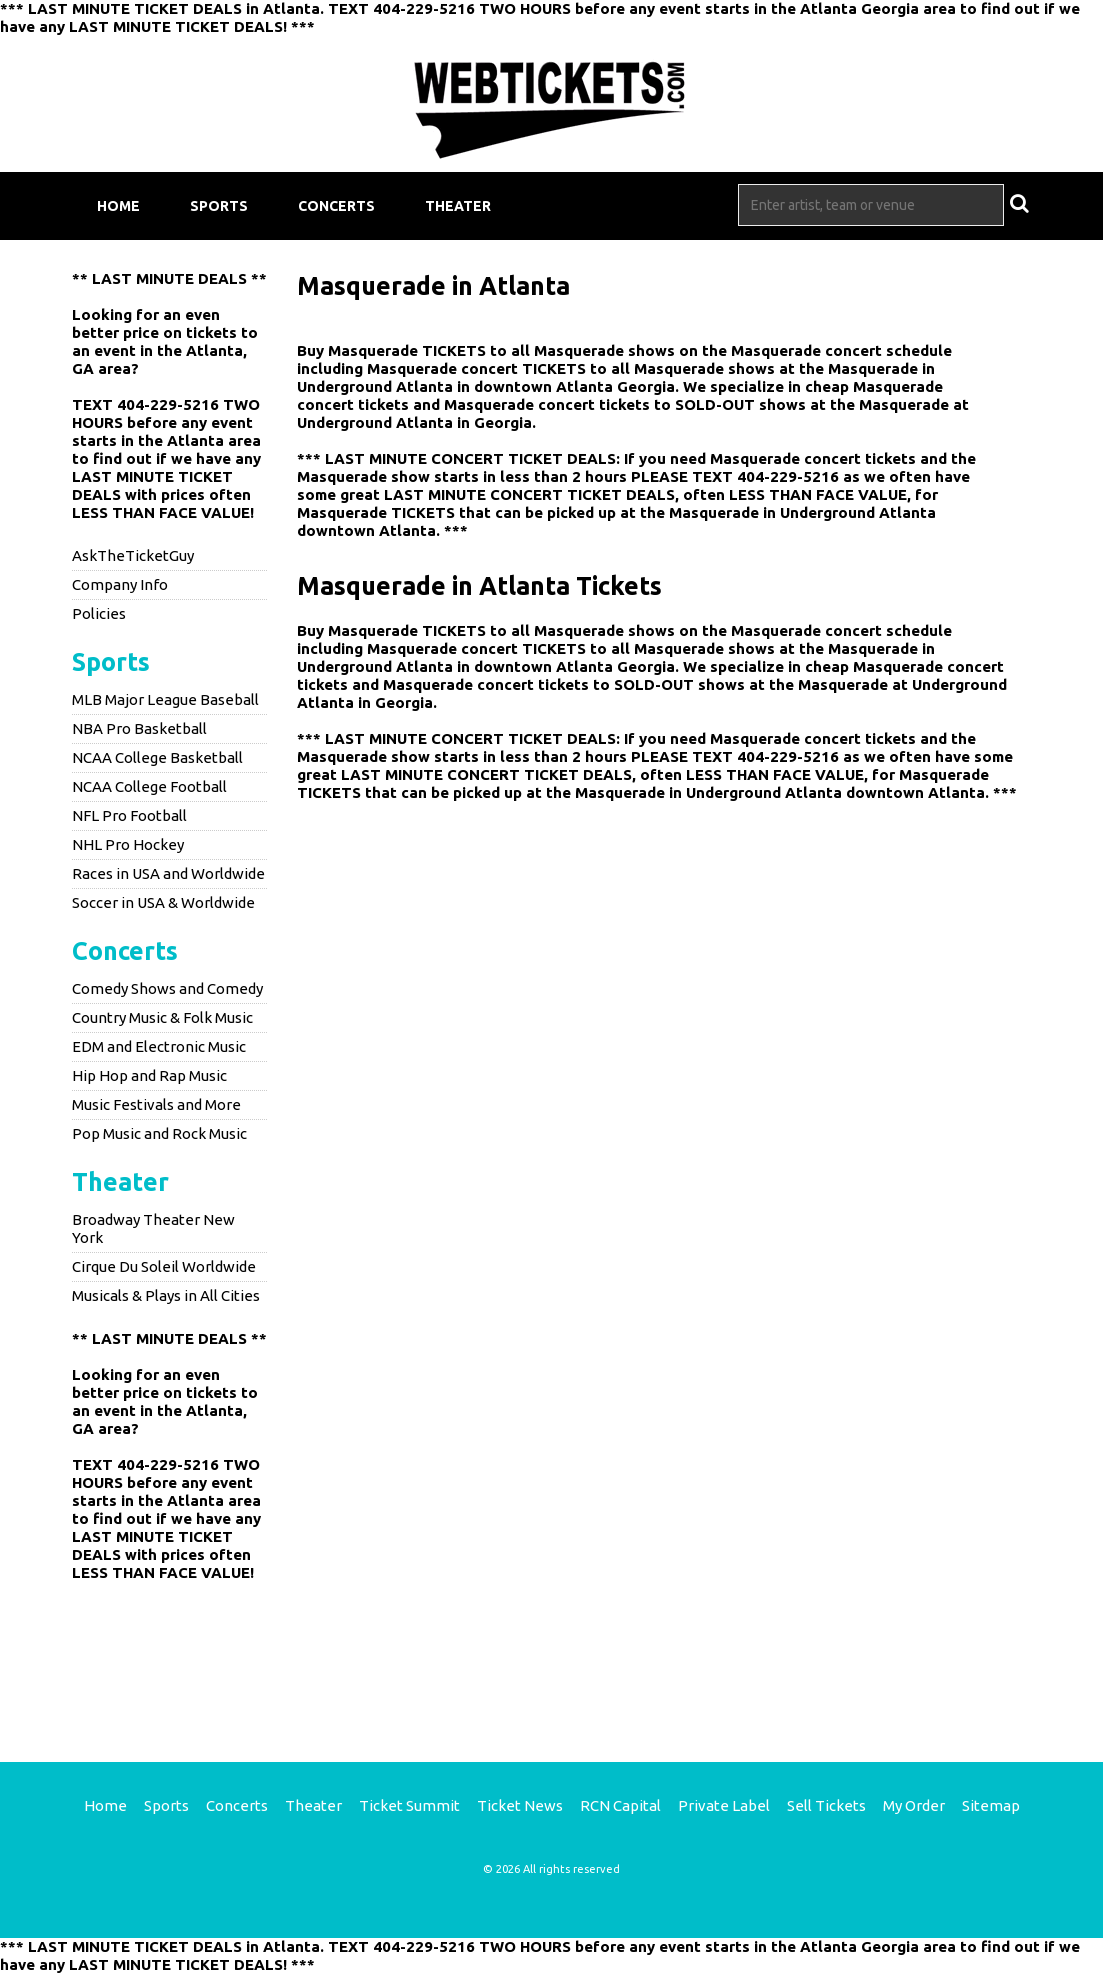  What do you see at coordinates (149, 786) in the screenshot?
I see `NCAA College Football` at bounding box center [149, 786].